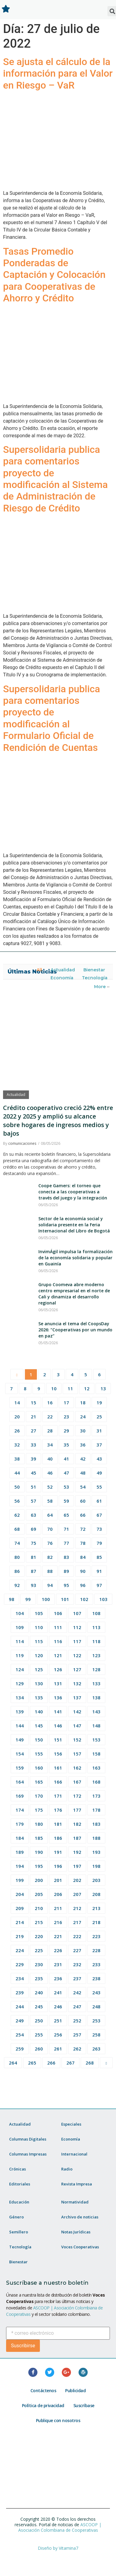 This screenshot has width=116, height=2576. What do you see at coordinates (58, 1824) in the screenshot?
I see `181` at bounding box center [58, 1824].